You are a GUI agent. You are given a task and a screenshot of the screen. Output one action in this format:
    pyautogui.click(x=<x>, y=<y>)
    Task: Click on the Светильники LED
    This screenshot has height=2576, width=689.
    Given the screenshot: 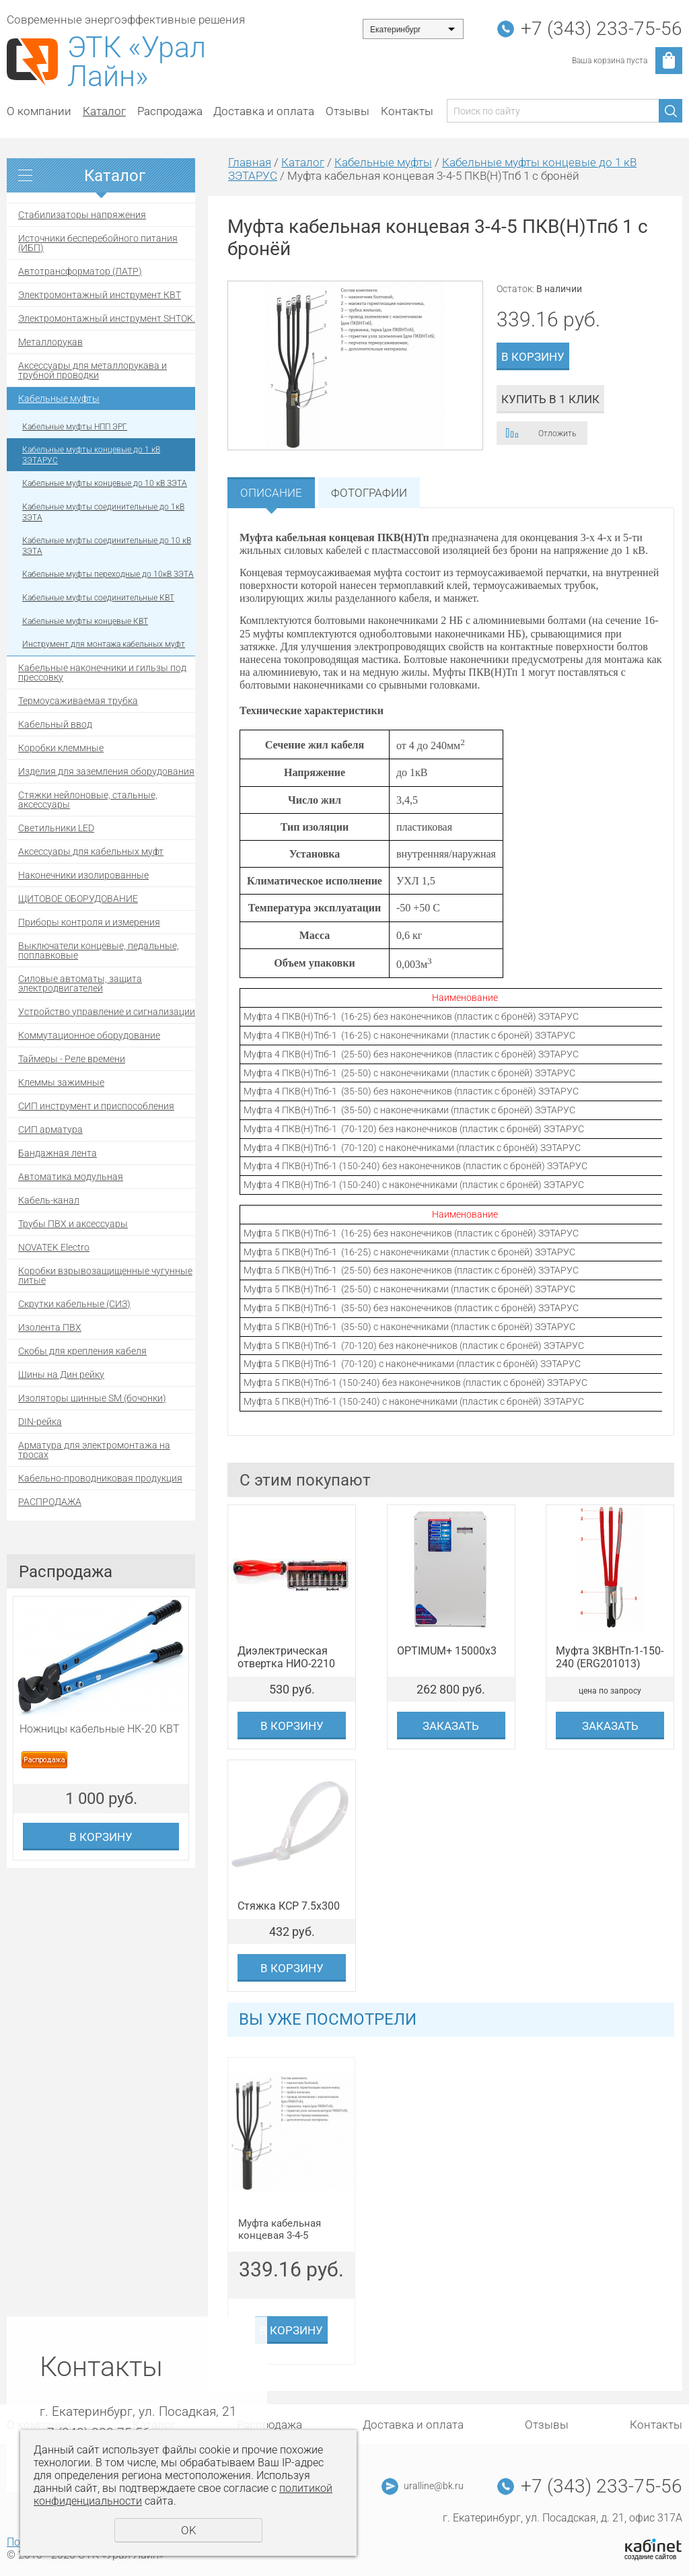 What is the action you would take?
    pyautogui.click(x=56, y=828)
    